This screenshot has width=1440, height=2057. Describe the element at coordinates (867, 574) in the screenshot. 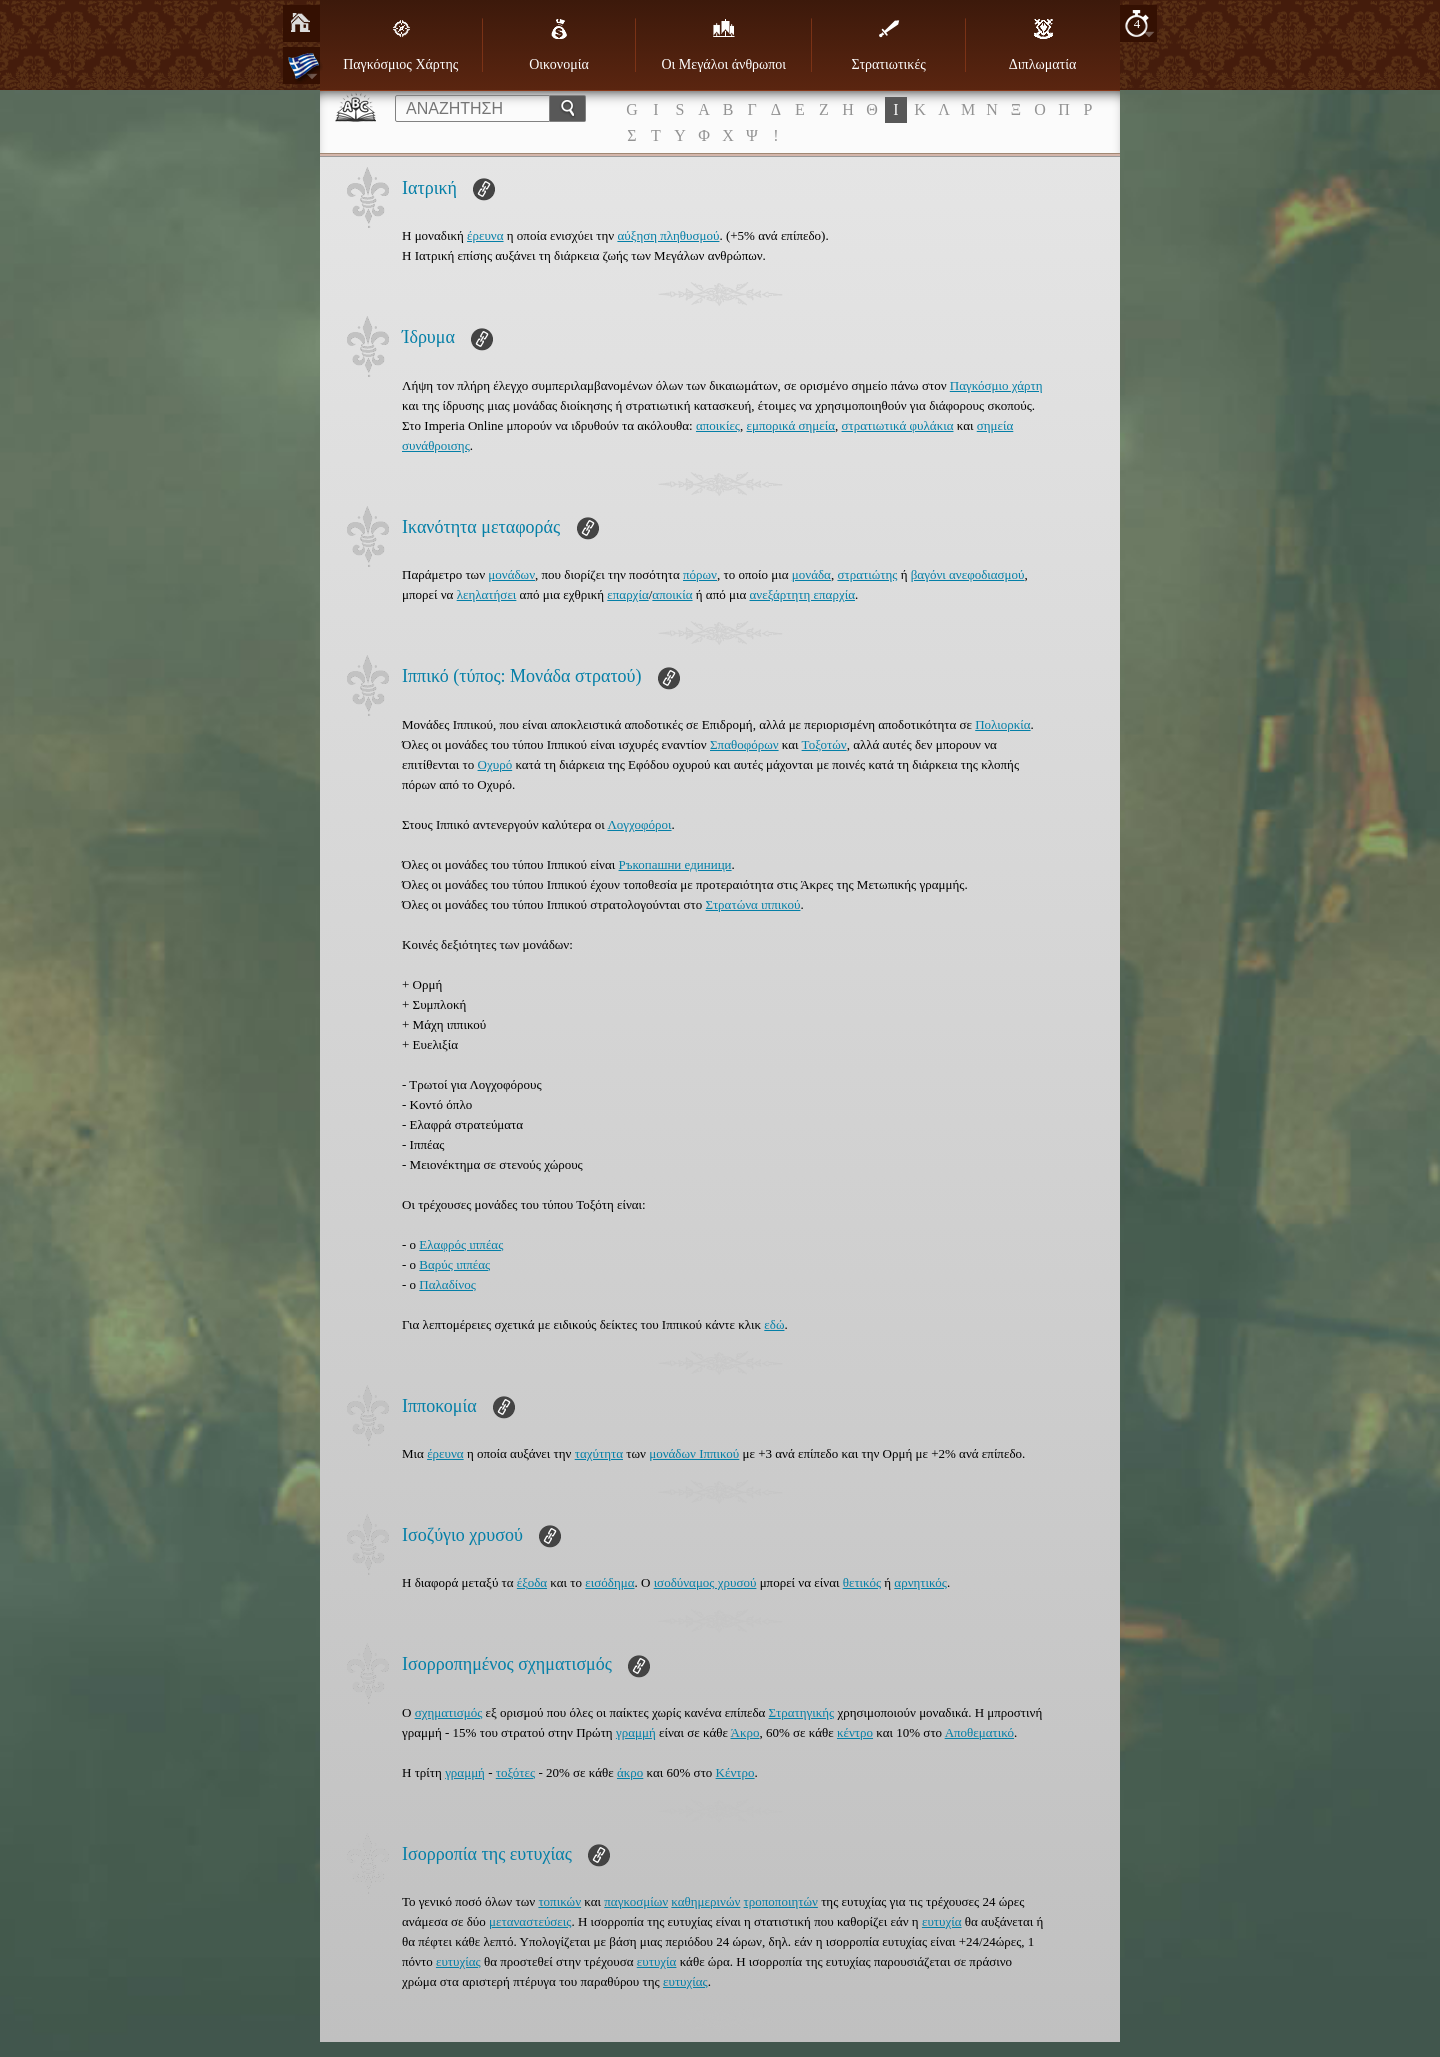

I see `στρατιώτης` at that location.